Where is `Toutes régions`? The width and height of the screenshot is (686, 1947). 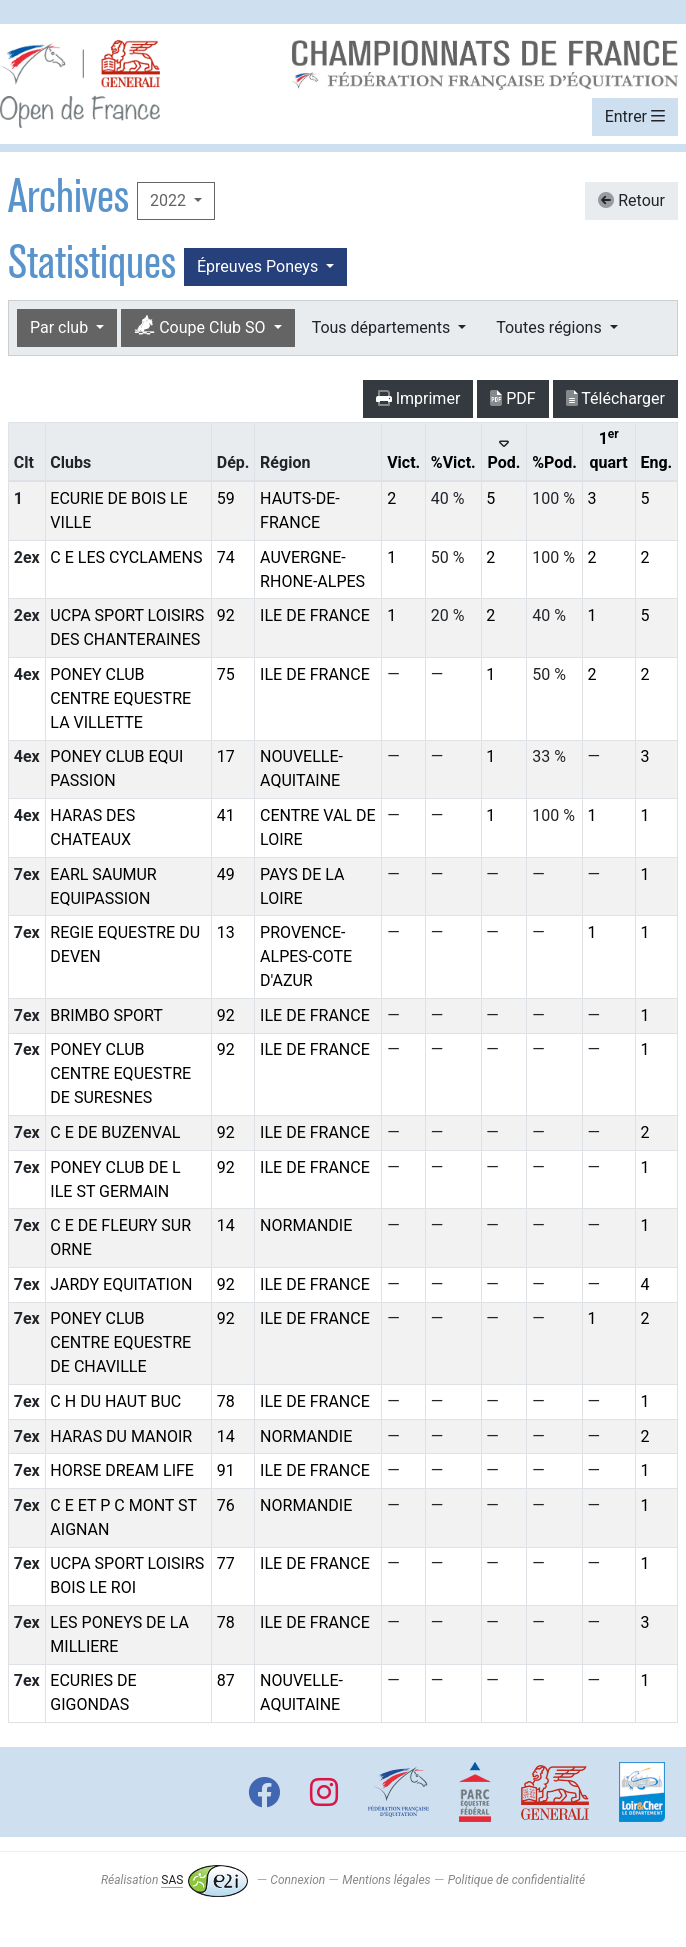 Toutes régions is located at coordinates (550, 327).